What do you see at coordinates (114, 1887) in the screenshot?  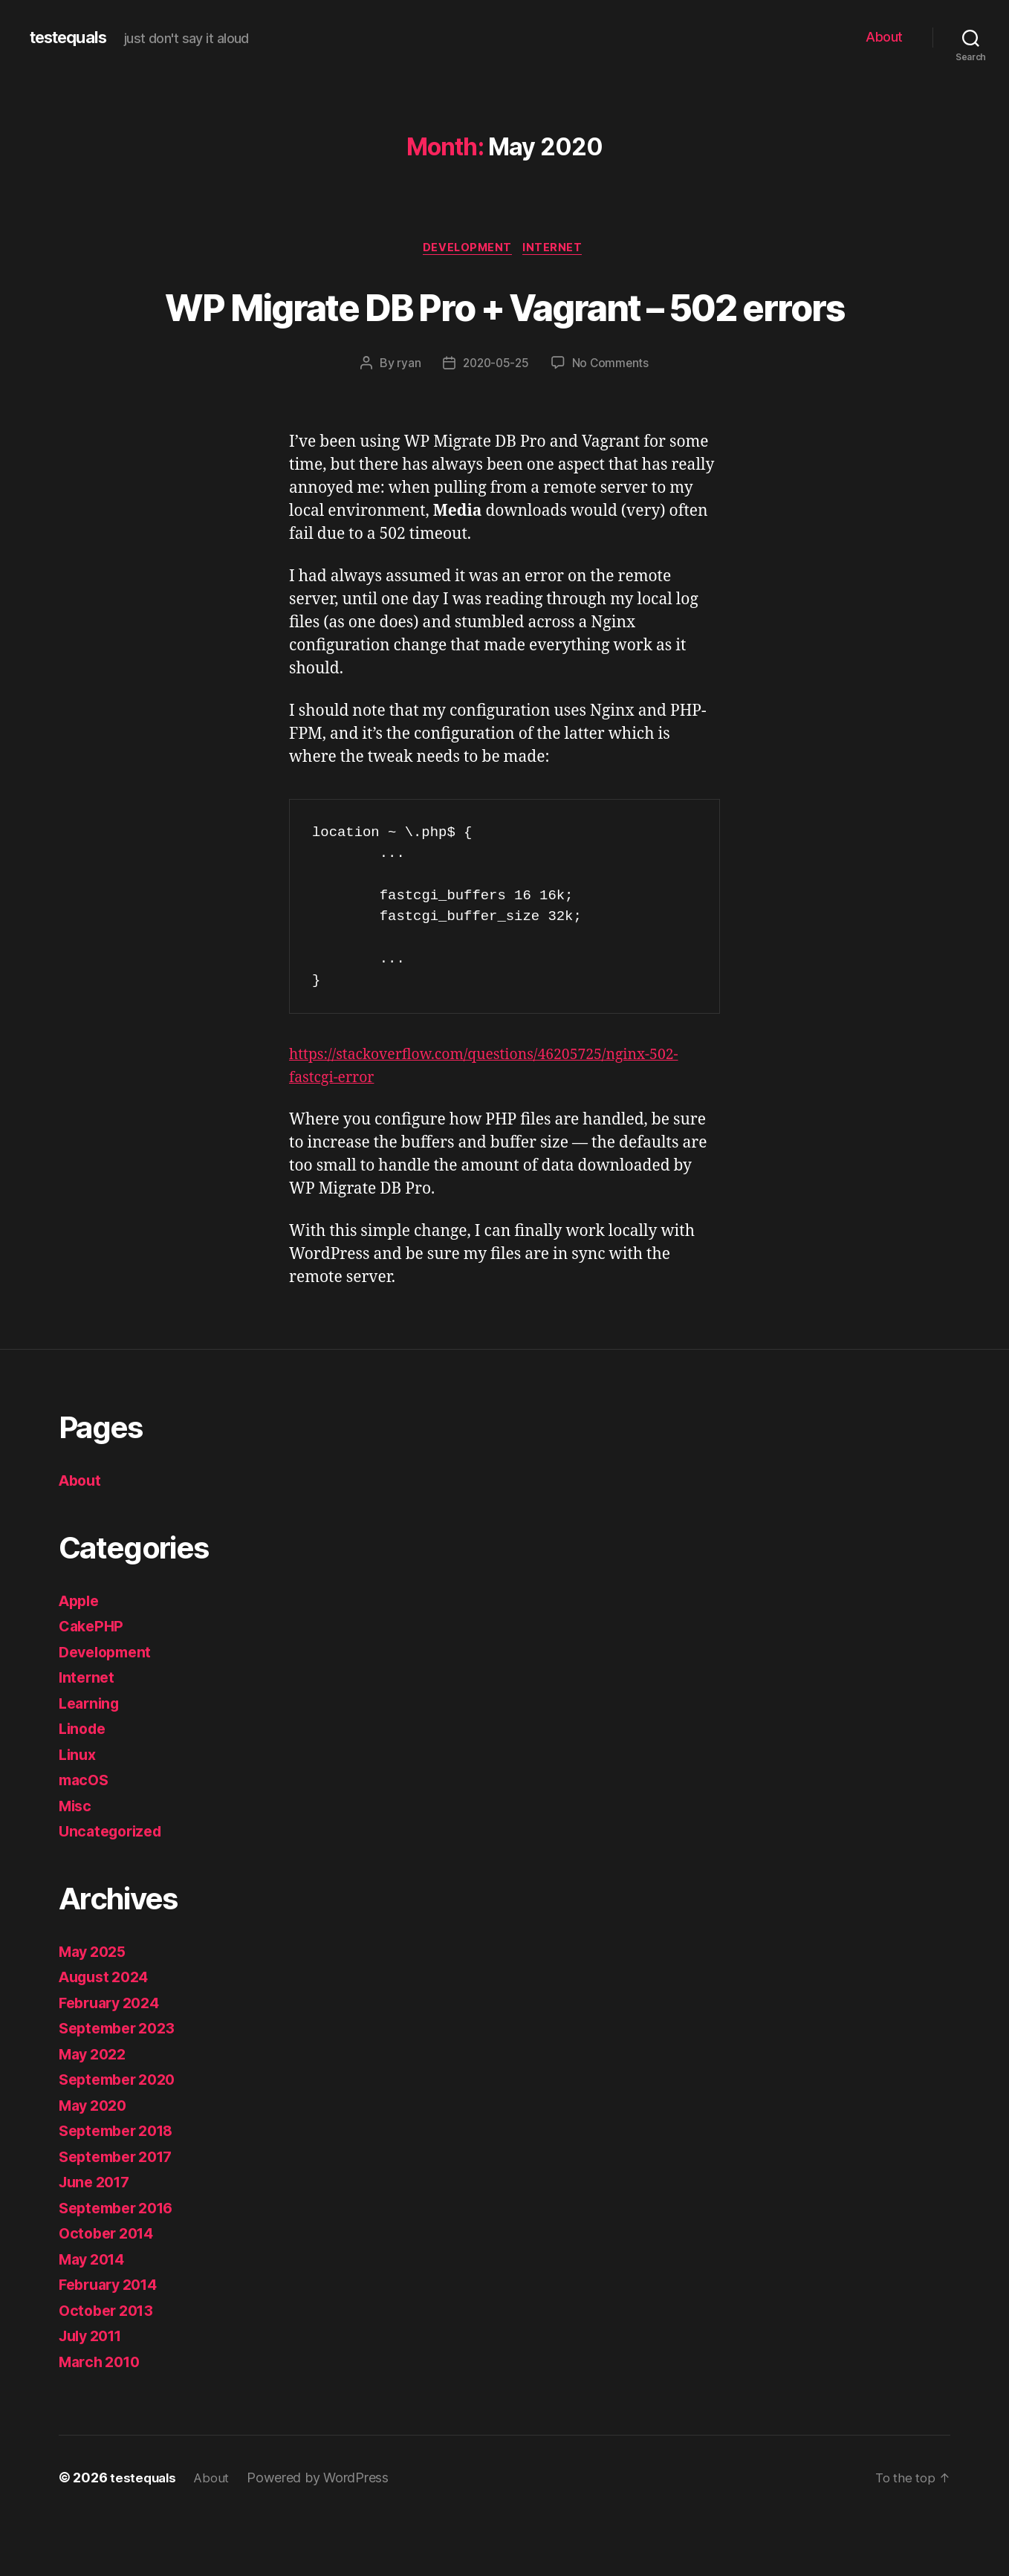 I see `Uncategorized` at bounding box center [114, 1887].